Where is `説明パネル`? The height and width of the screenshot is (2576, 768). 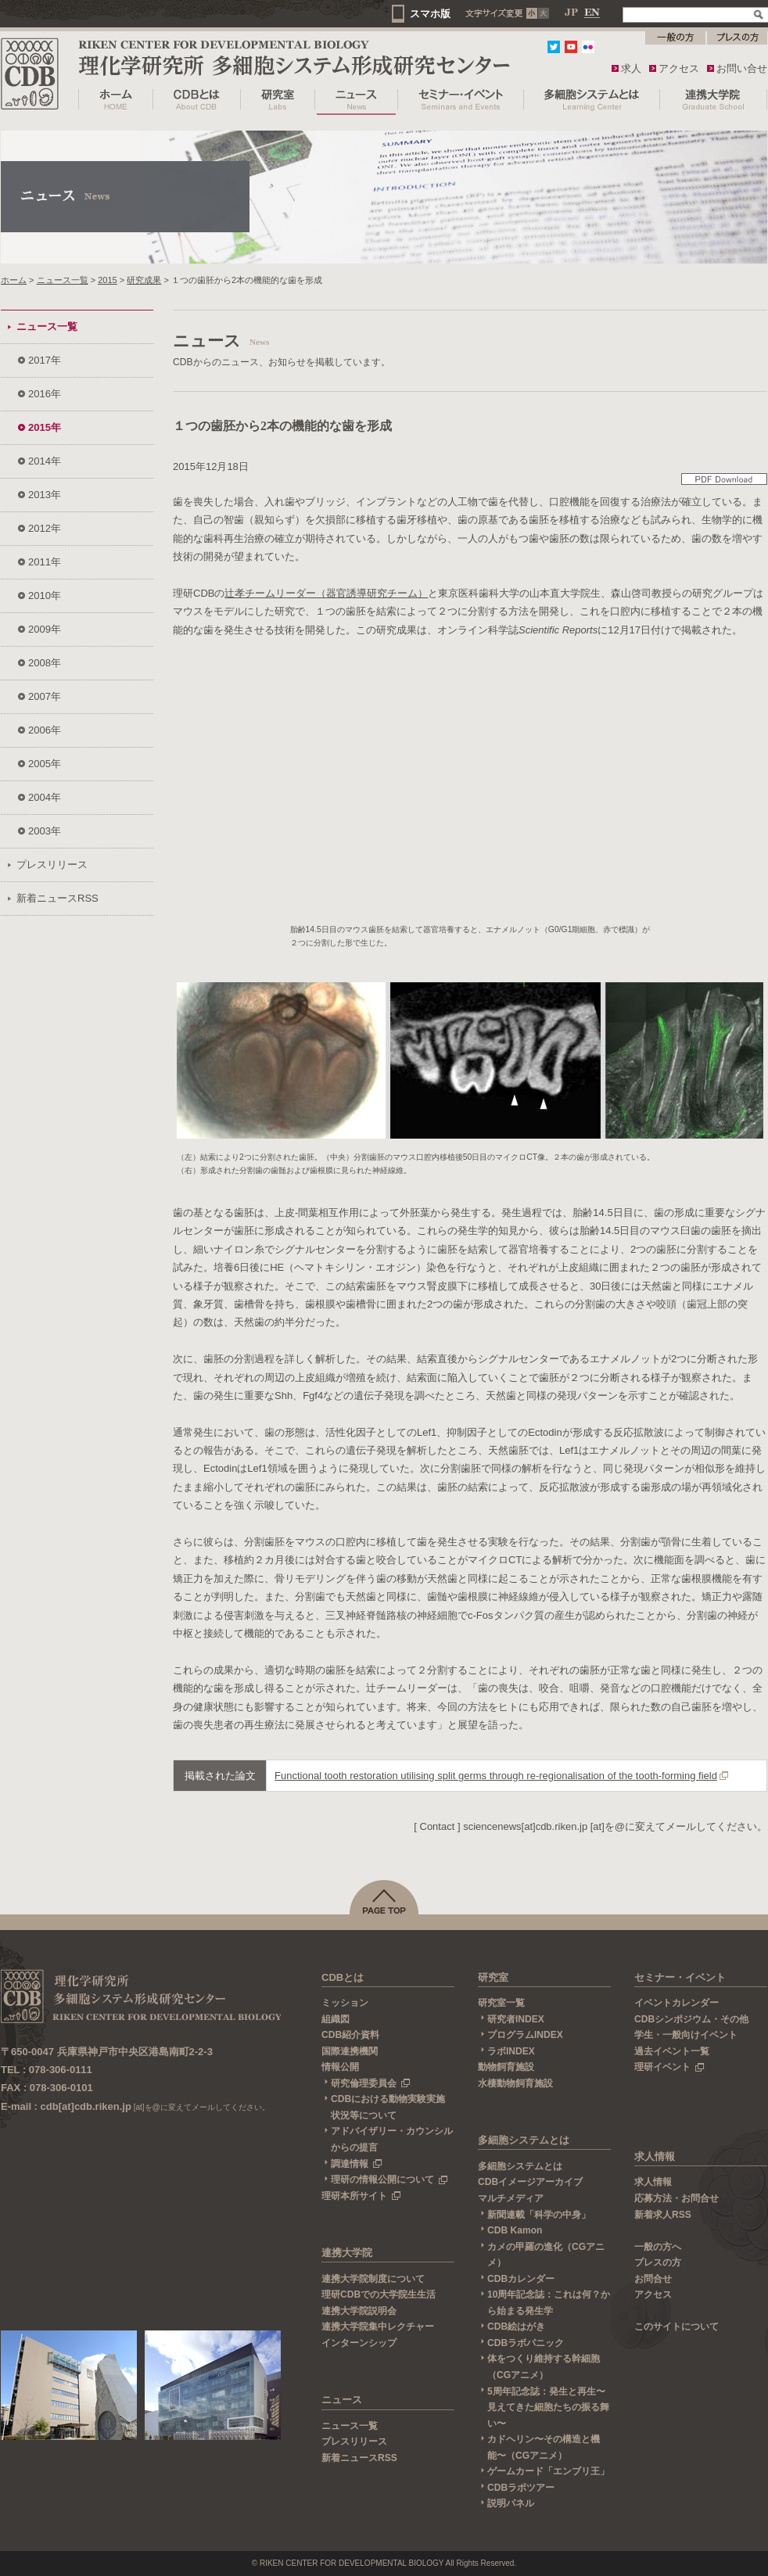
説明パネル is located at coordinates (510, 2503).